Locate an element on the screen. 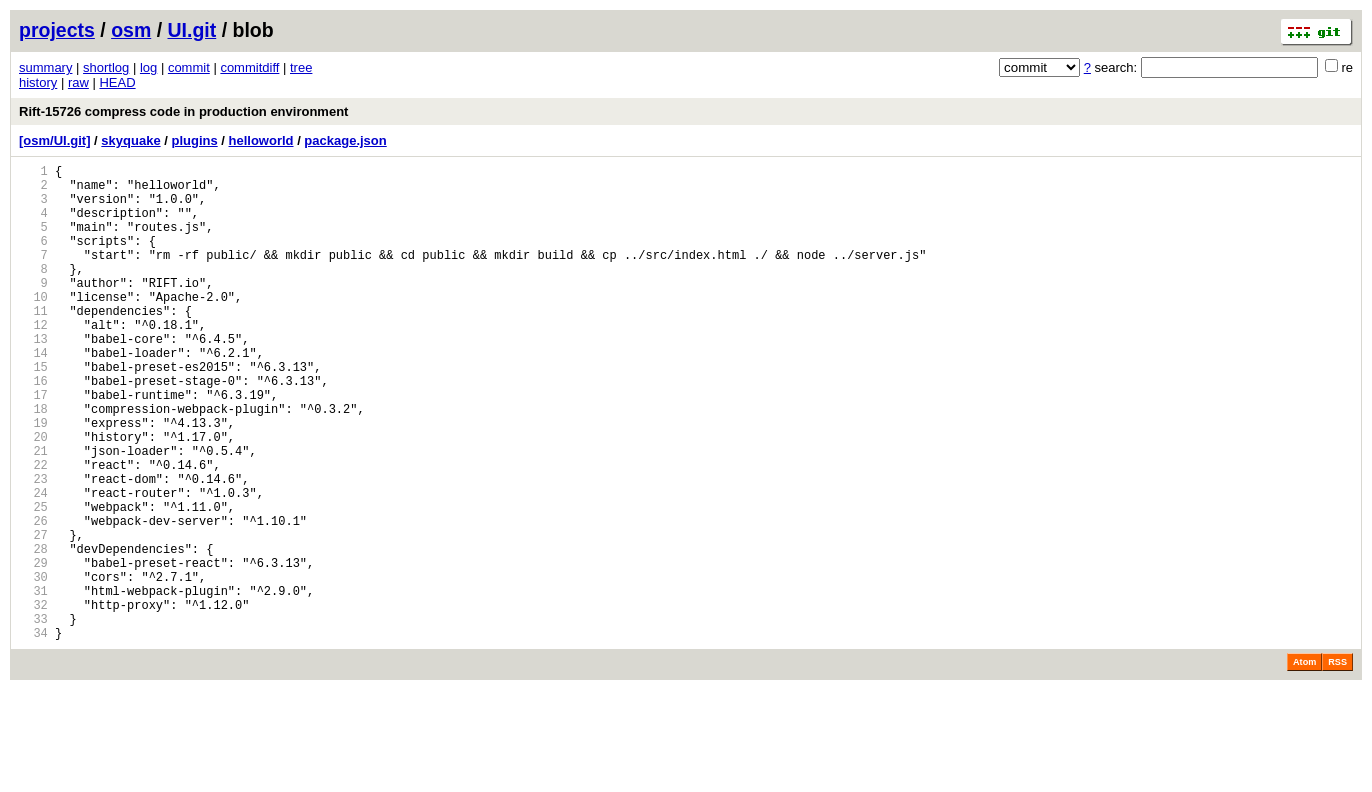 The image size is (1372, 792). 27 is located at coordinates (33, 615).